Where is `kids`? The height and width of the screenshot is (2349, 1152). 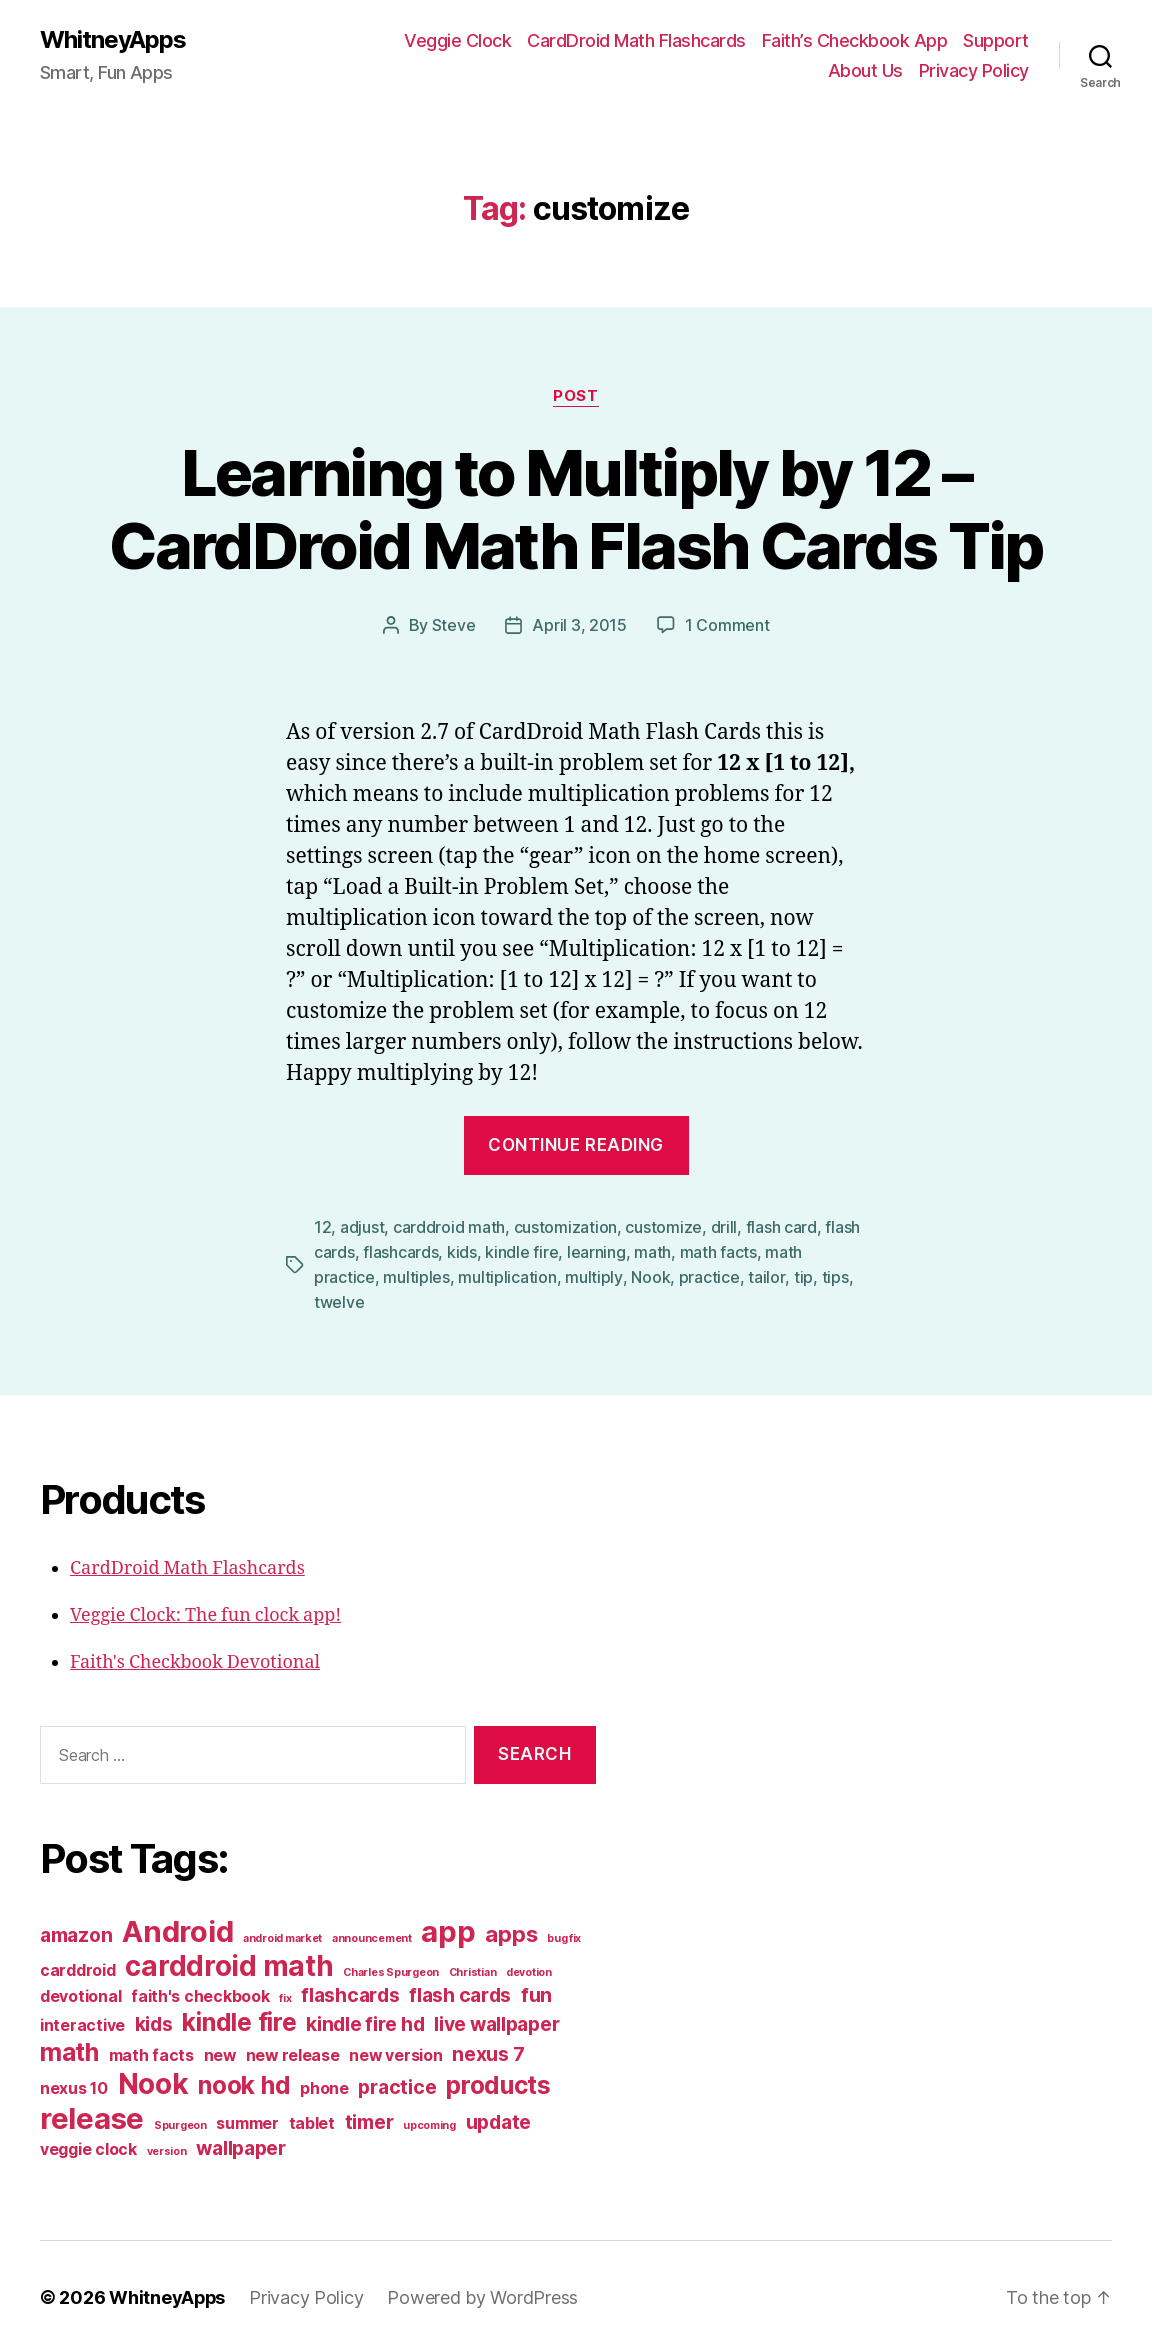
kids is located at coordinates (462, 1250).